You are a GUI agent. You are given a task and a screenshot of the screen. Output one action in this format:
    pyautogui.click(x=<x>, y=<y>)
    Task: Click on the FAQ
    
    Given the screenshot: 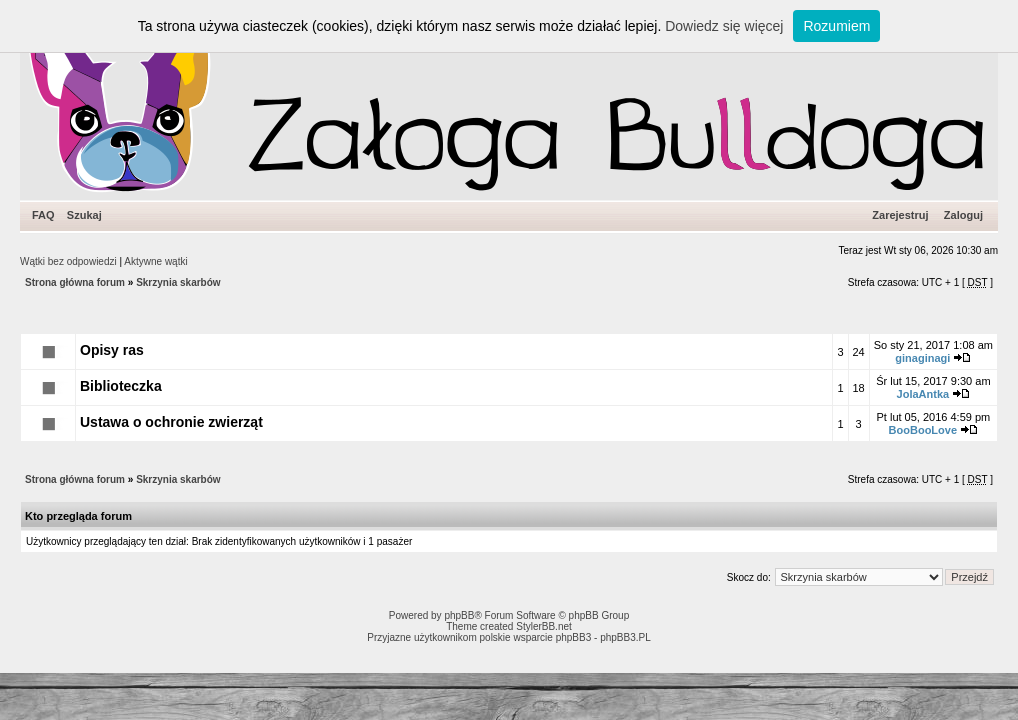 What is the action you would take?
    pyautogui.click(x=43, y=215)
    